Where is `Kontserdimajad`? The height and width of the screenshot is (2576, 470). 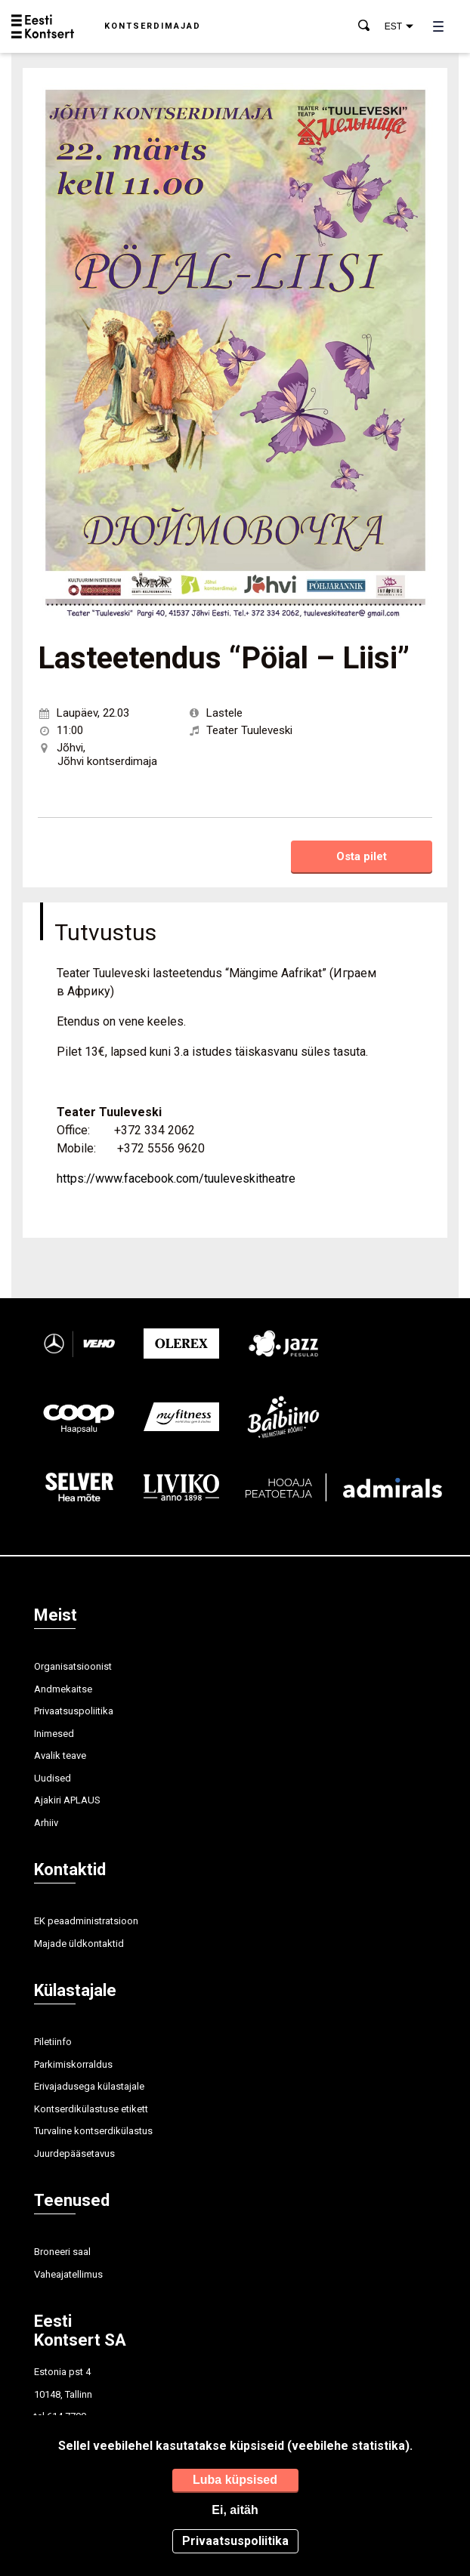 Kontserdimajad is located at coordinates (152, 26).